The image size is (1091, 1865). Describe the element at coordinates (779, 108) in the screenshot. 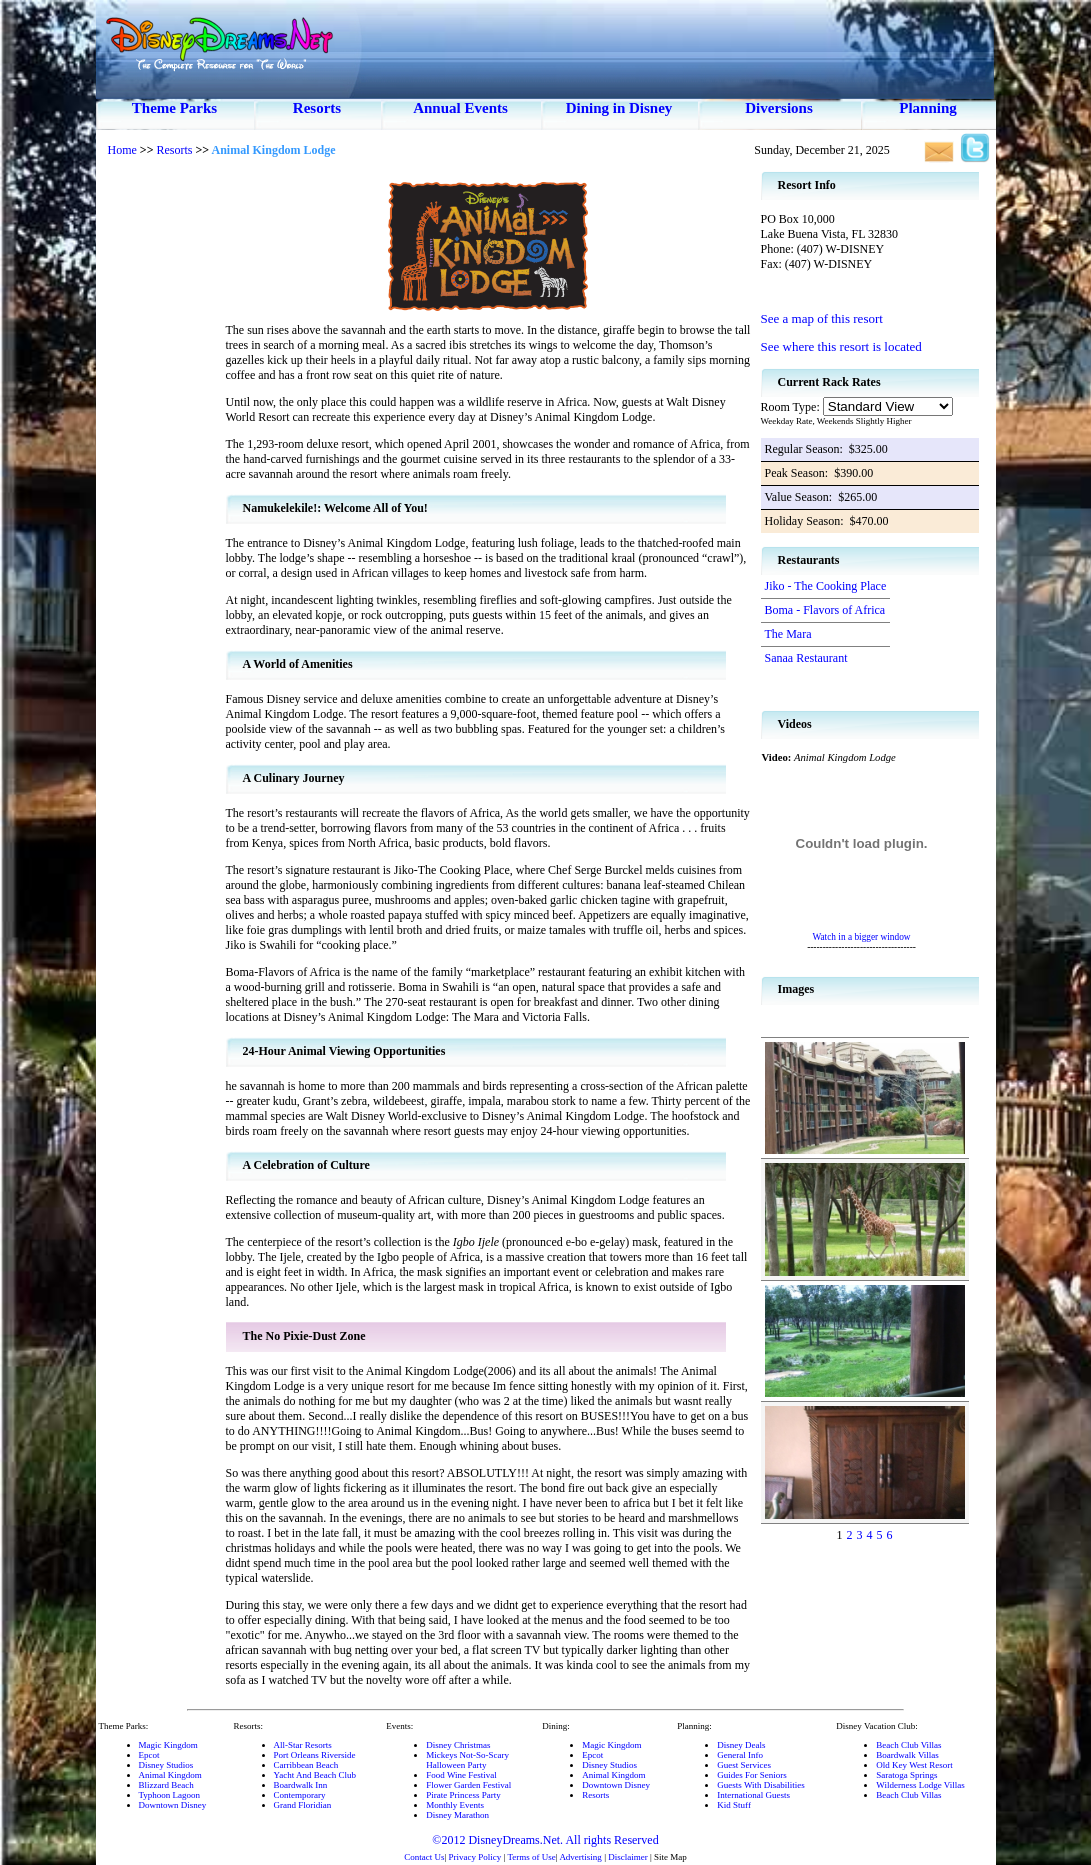

I see `Diversions` at that location.